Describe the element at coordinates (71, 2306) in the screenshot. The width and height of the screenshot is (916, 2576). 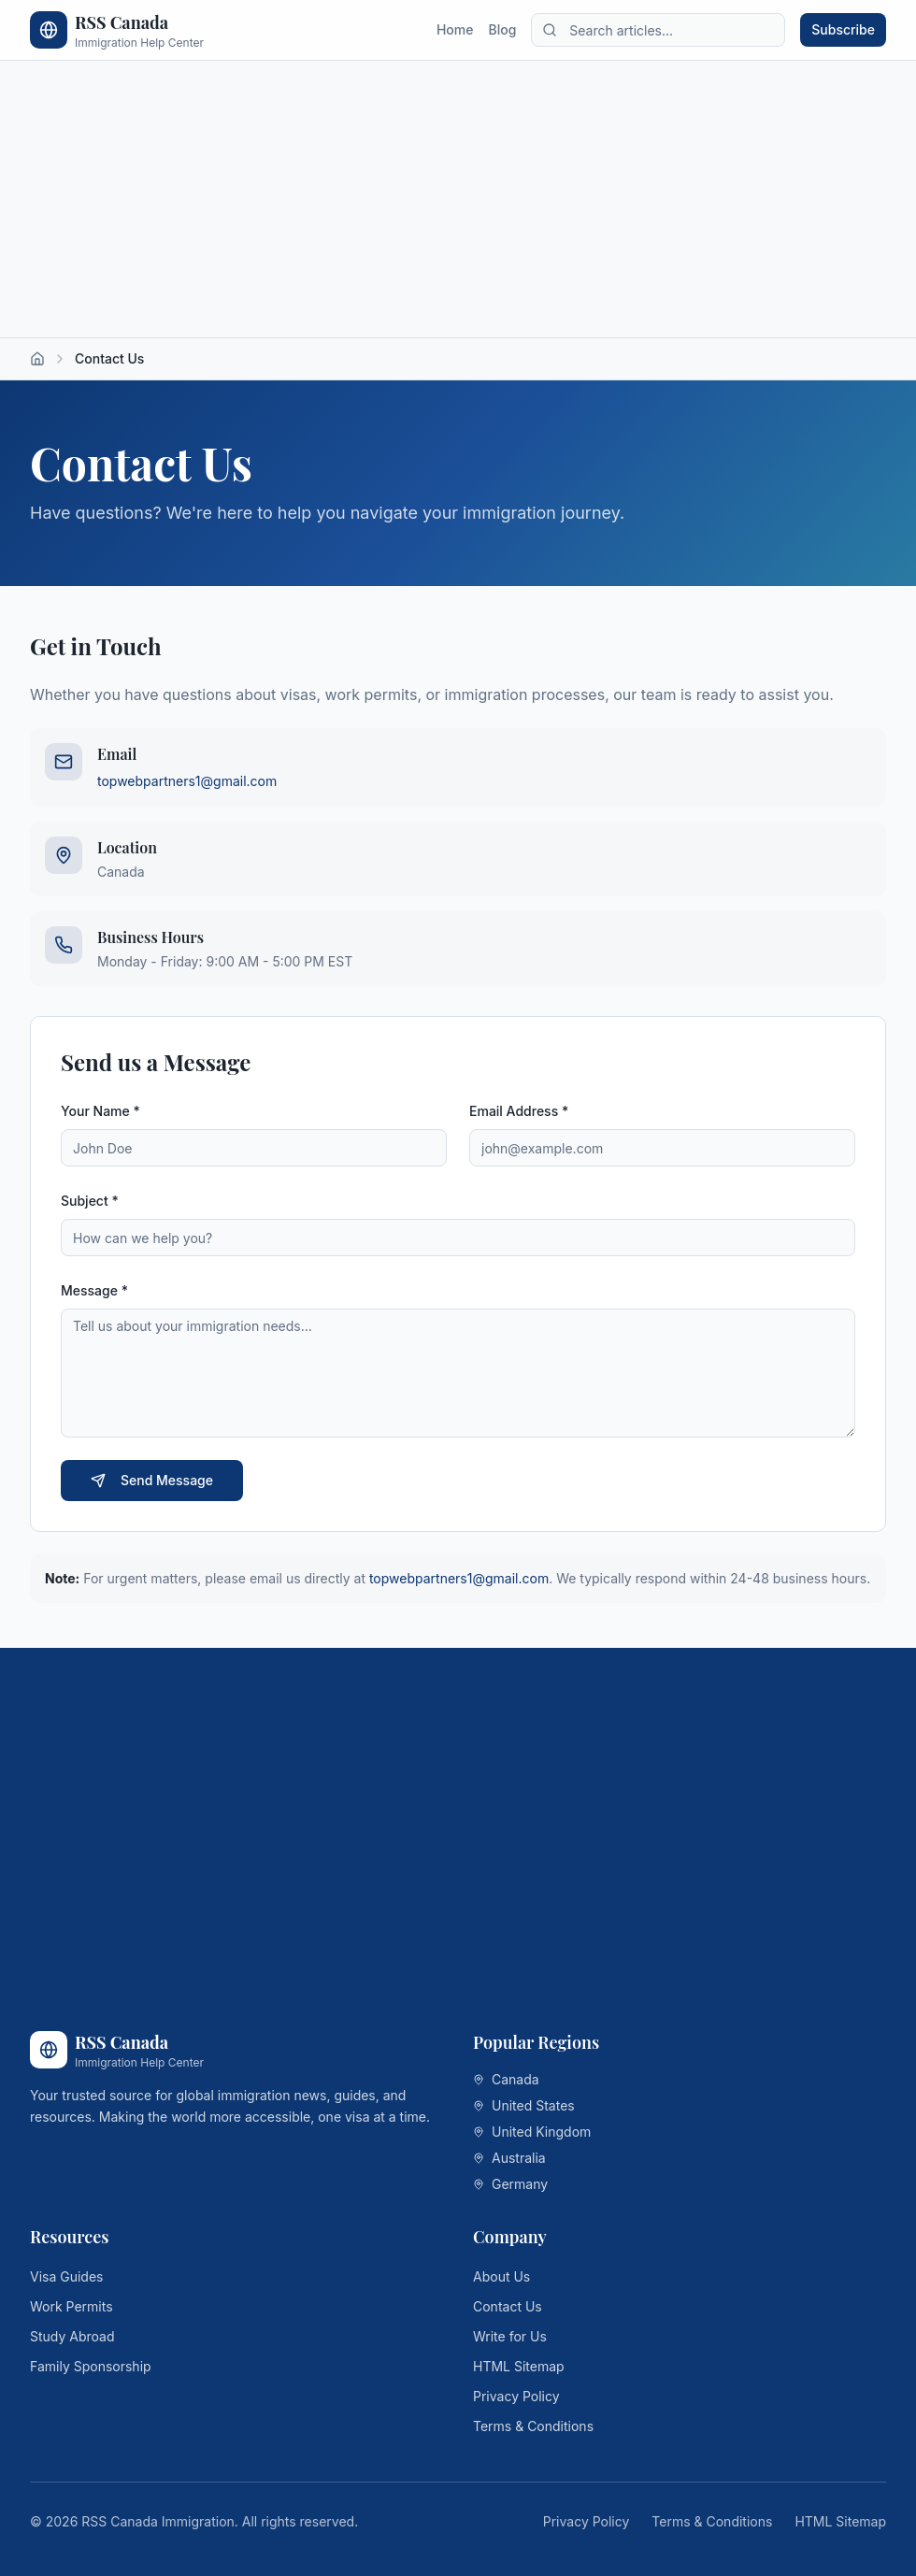
I see `Work Permits` at that location.